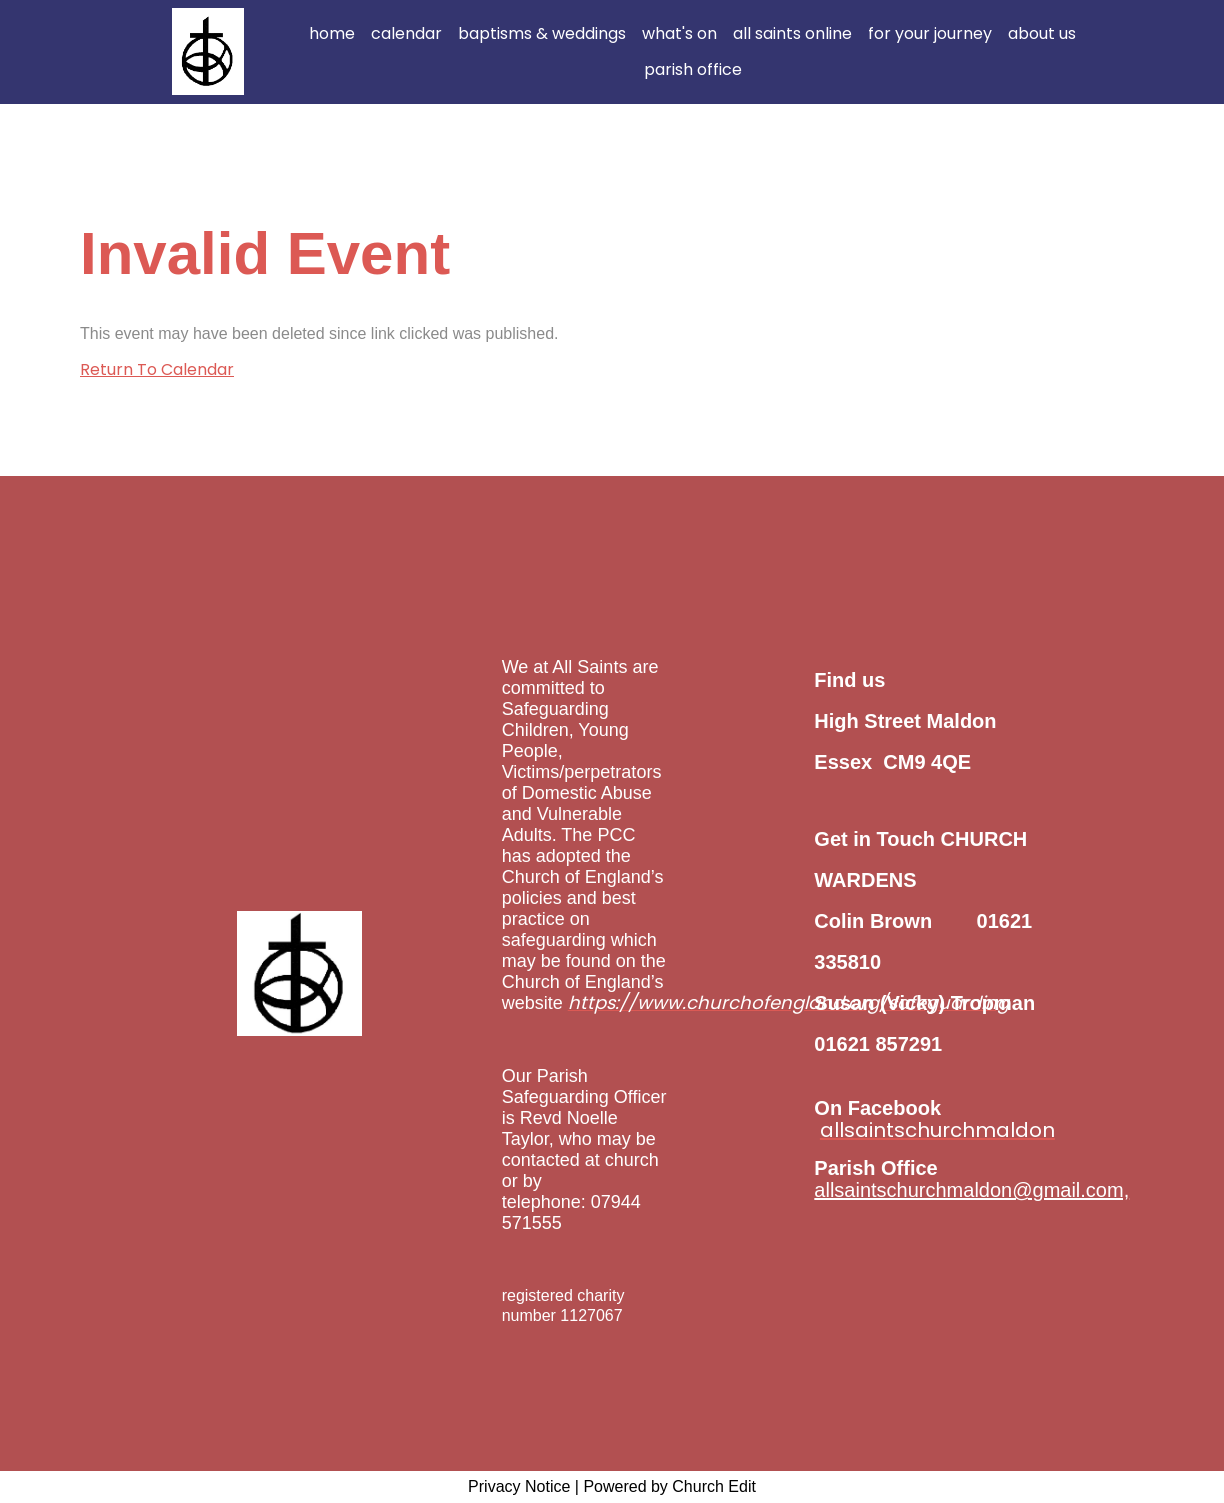  Describe the element at coordinates (669, 1486) in the screenshot. I see `Powered by Church Edit` at that location.